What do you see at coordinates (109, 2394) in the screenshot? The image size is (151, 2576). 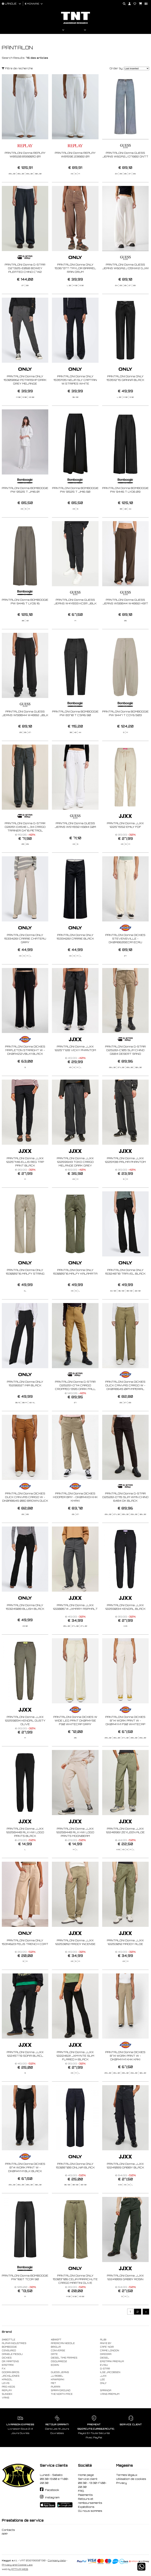 I see `VANS PREMIUM` at bounding box center [109, 2394].